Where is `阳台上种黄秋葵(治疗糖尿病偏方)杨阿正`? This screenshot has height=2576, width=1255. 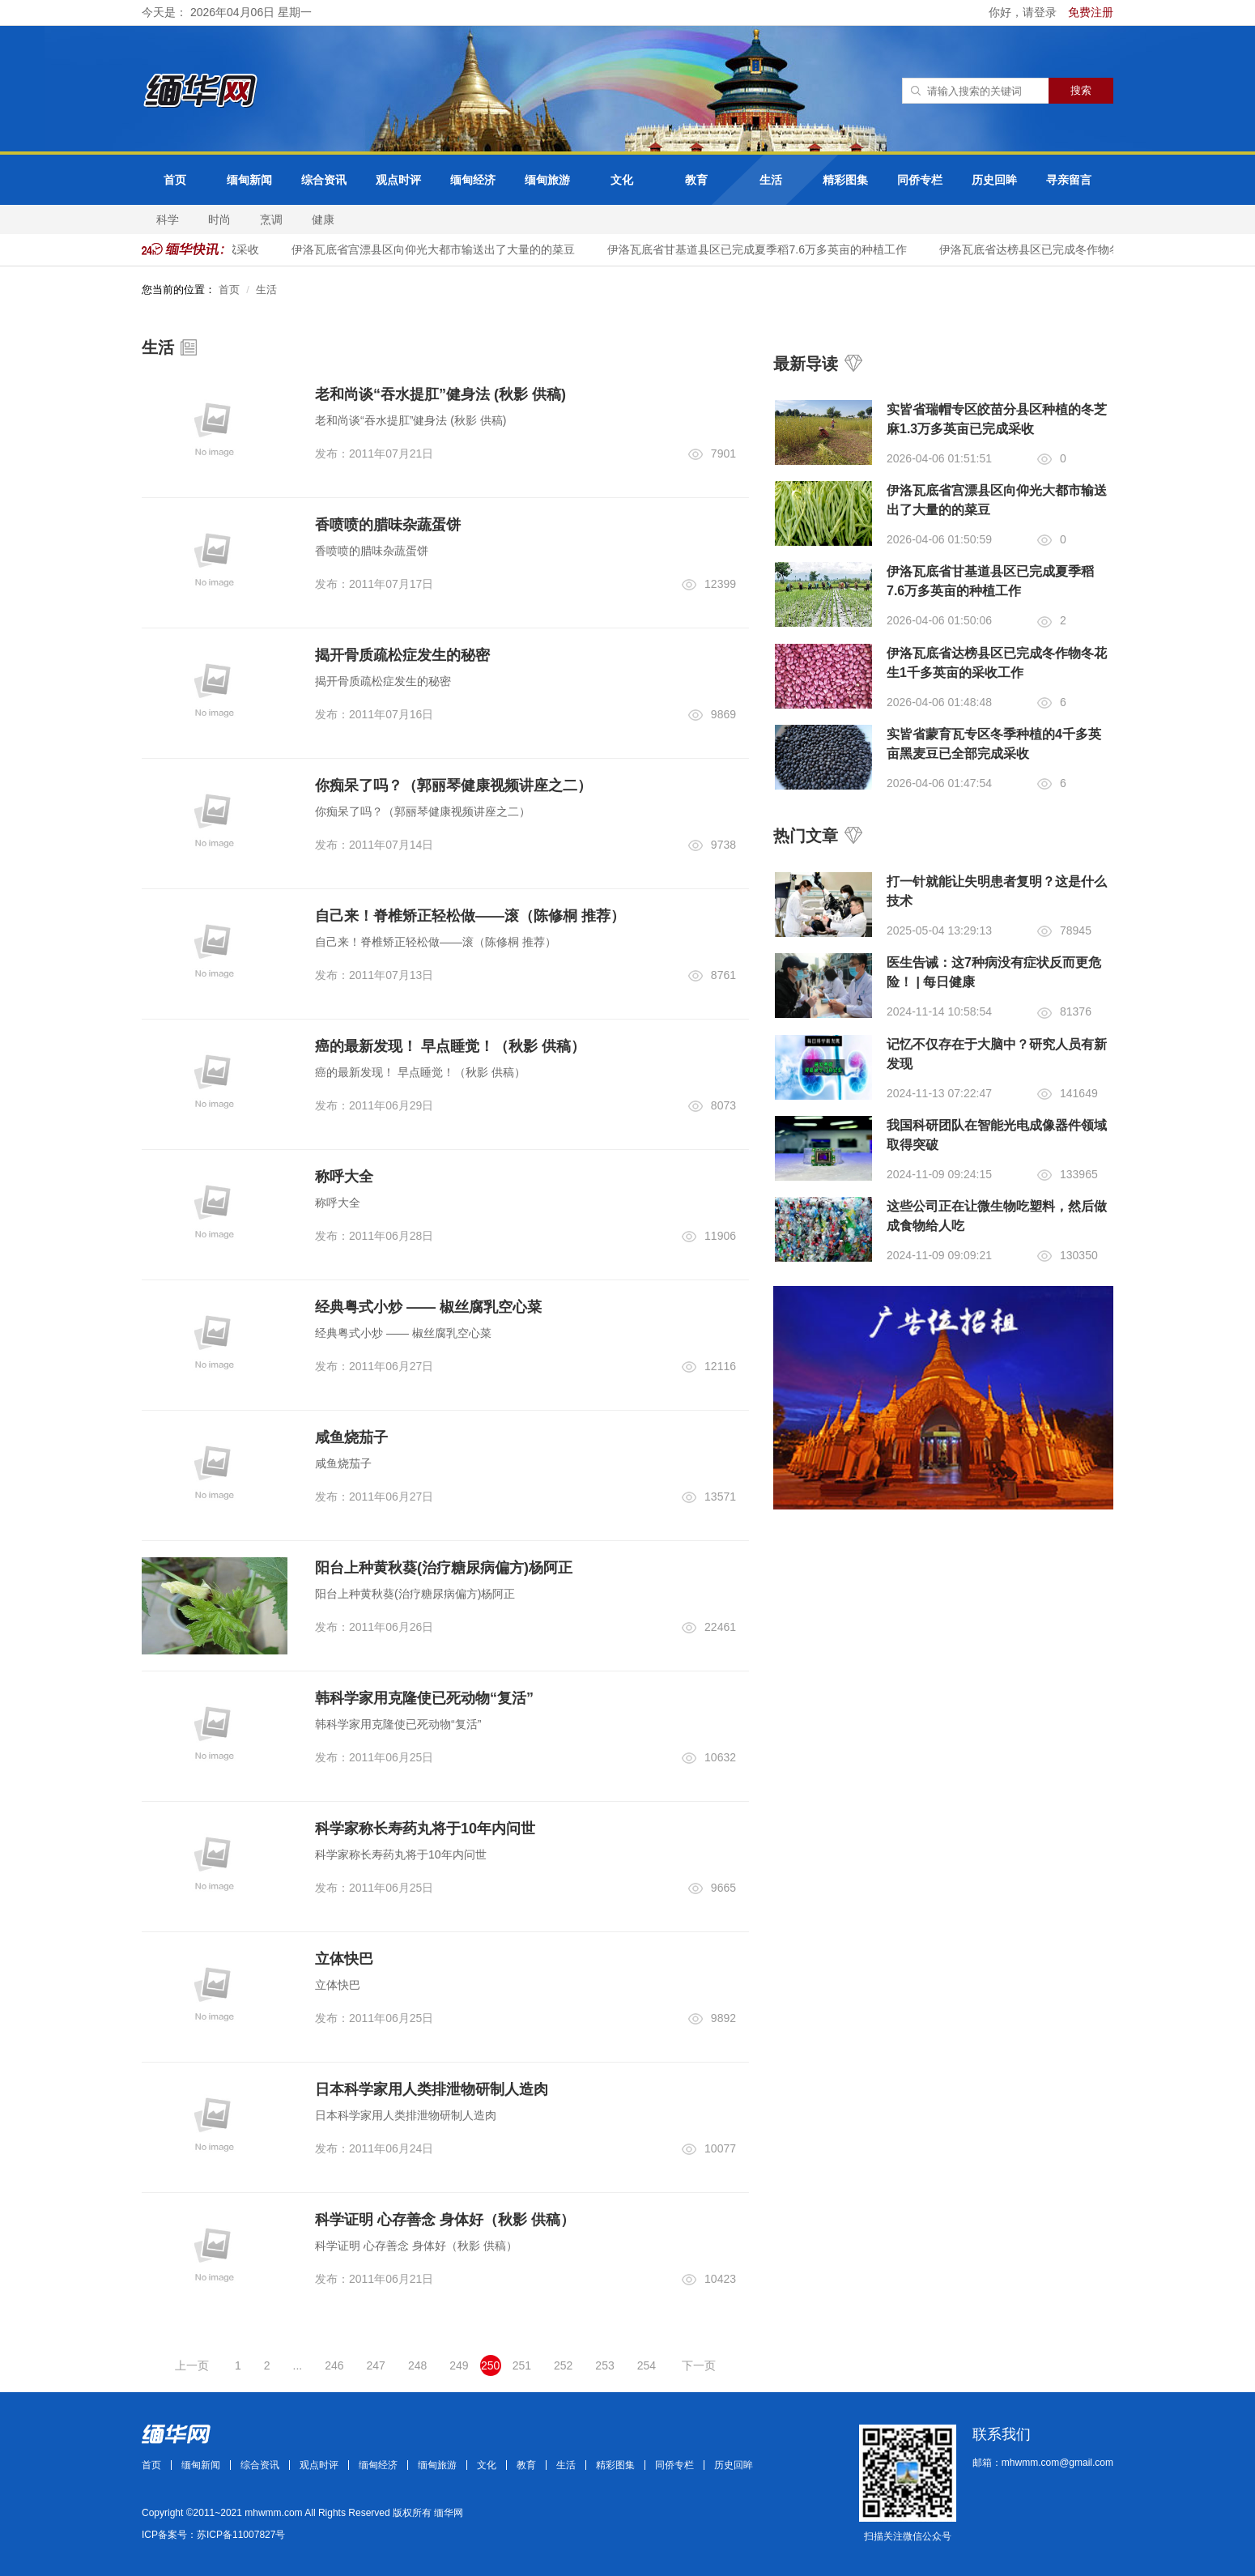 阳台上种黄秋葵(治疗糖尿病偏方)杨阿正 is located at coordinates (443, 1568).